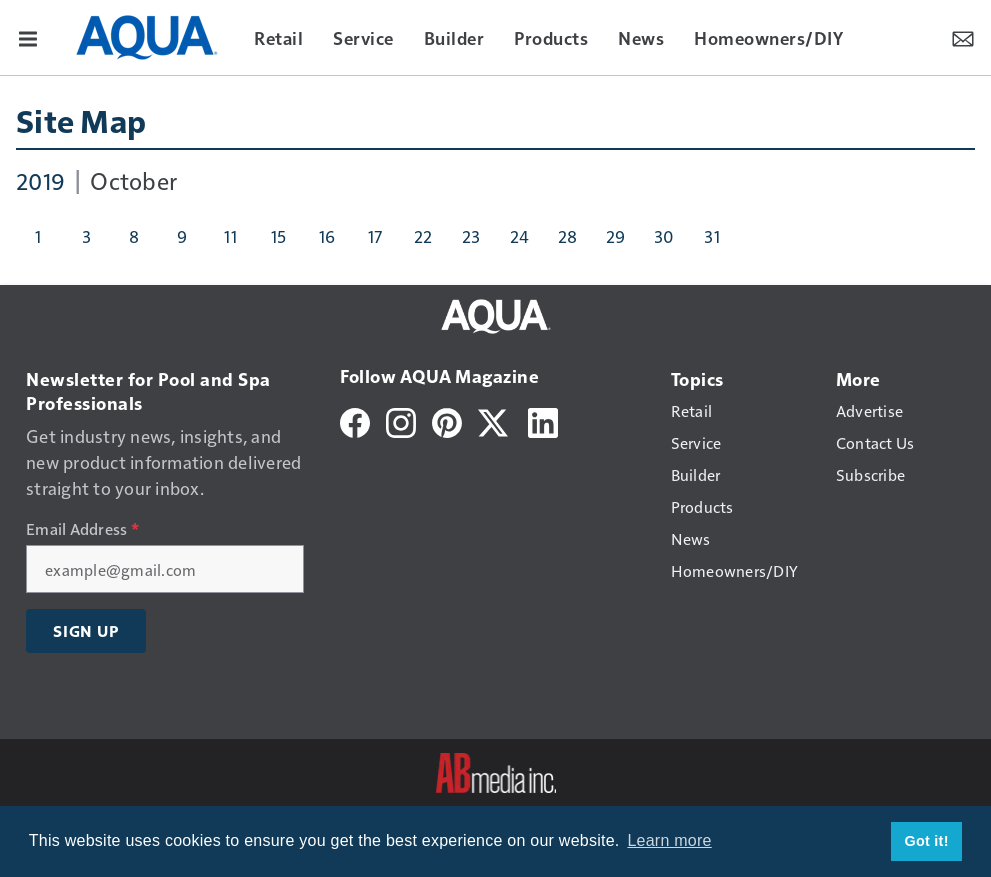 The height and width of the screenshot is (877, 991). Describe the element at coordinates (375, 236) in the screenshot. I see `17` at that location.